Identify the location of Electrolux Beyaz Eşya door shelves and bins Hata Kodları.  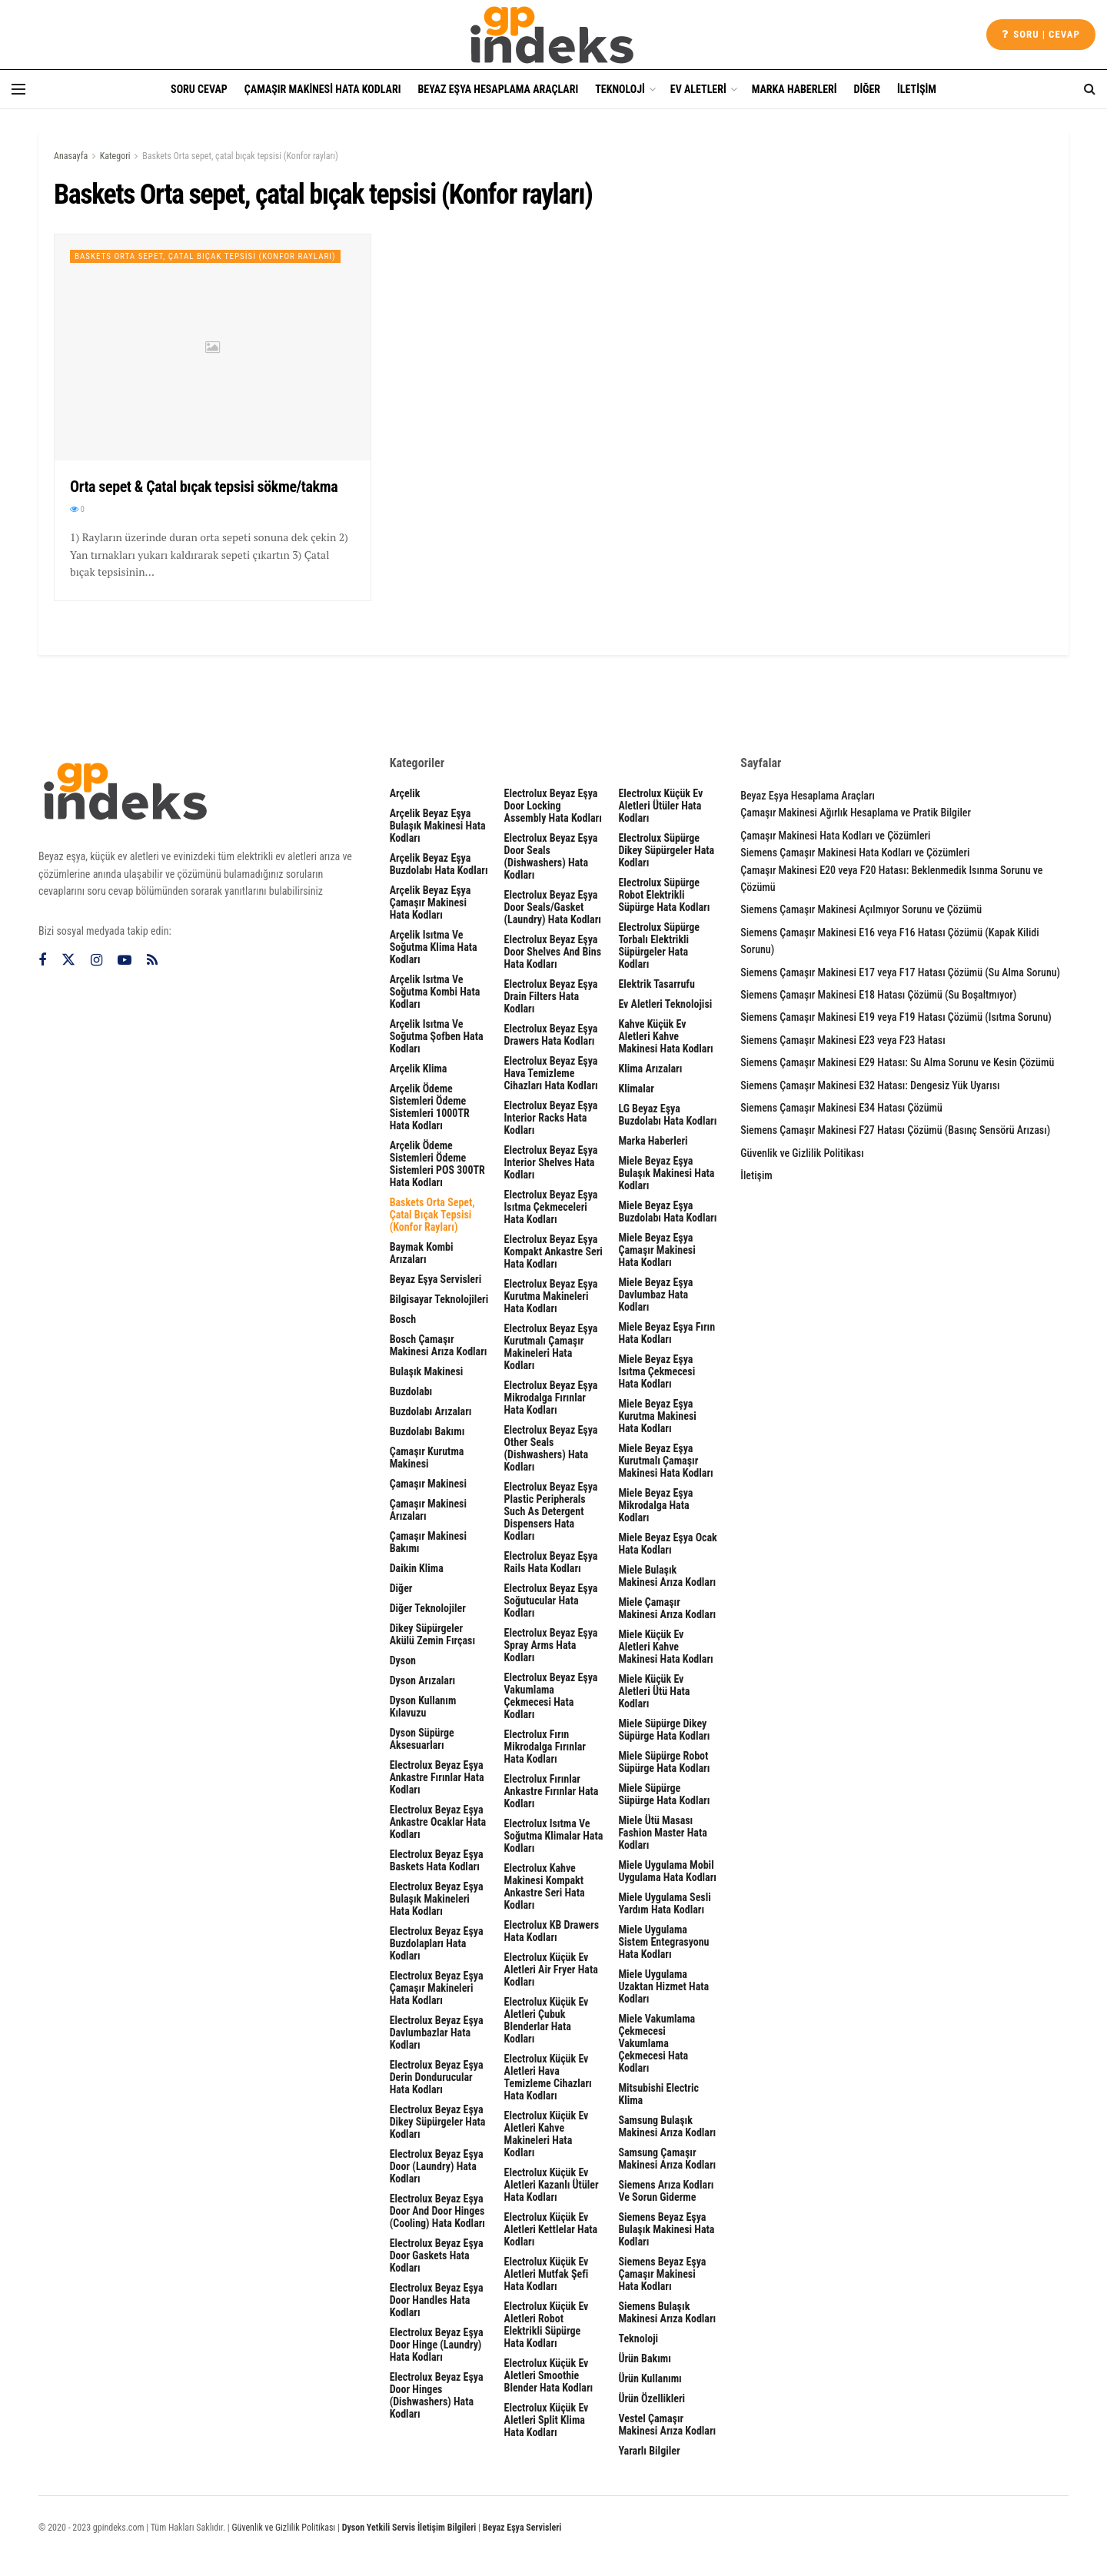
(553, 951).